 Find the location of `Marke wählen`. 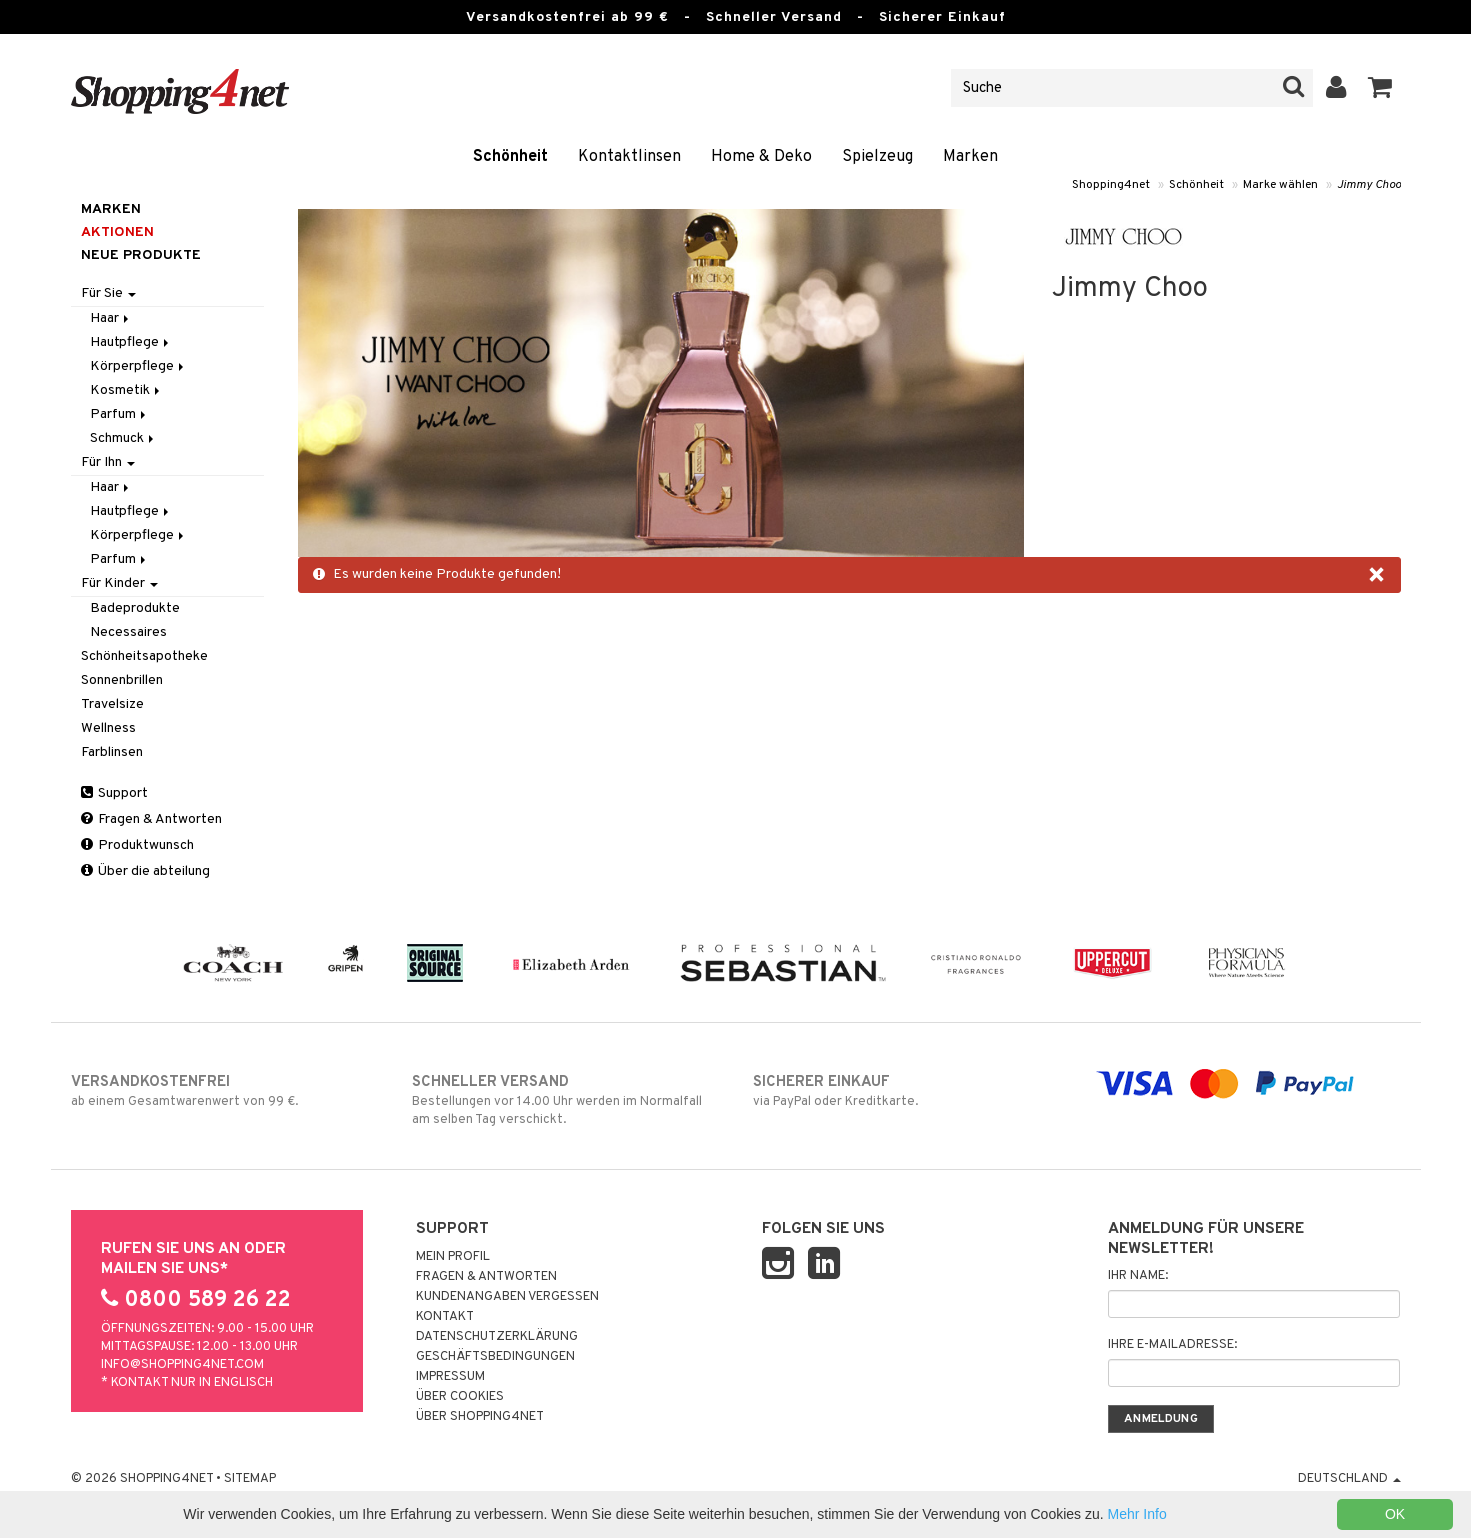

Marke wählen is located at coordinates (1280, 185).